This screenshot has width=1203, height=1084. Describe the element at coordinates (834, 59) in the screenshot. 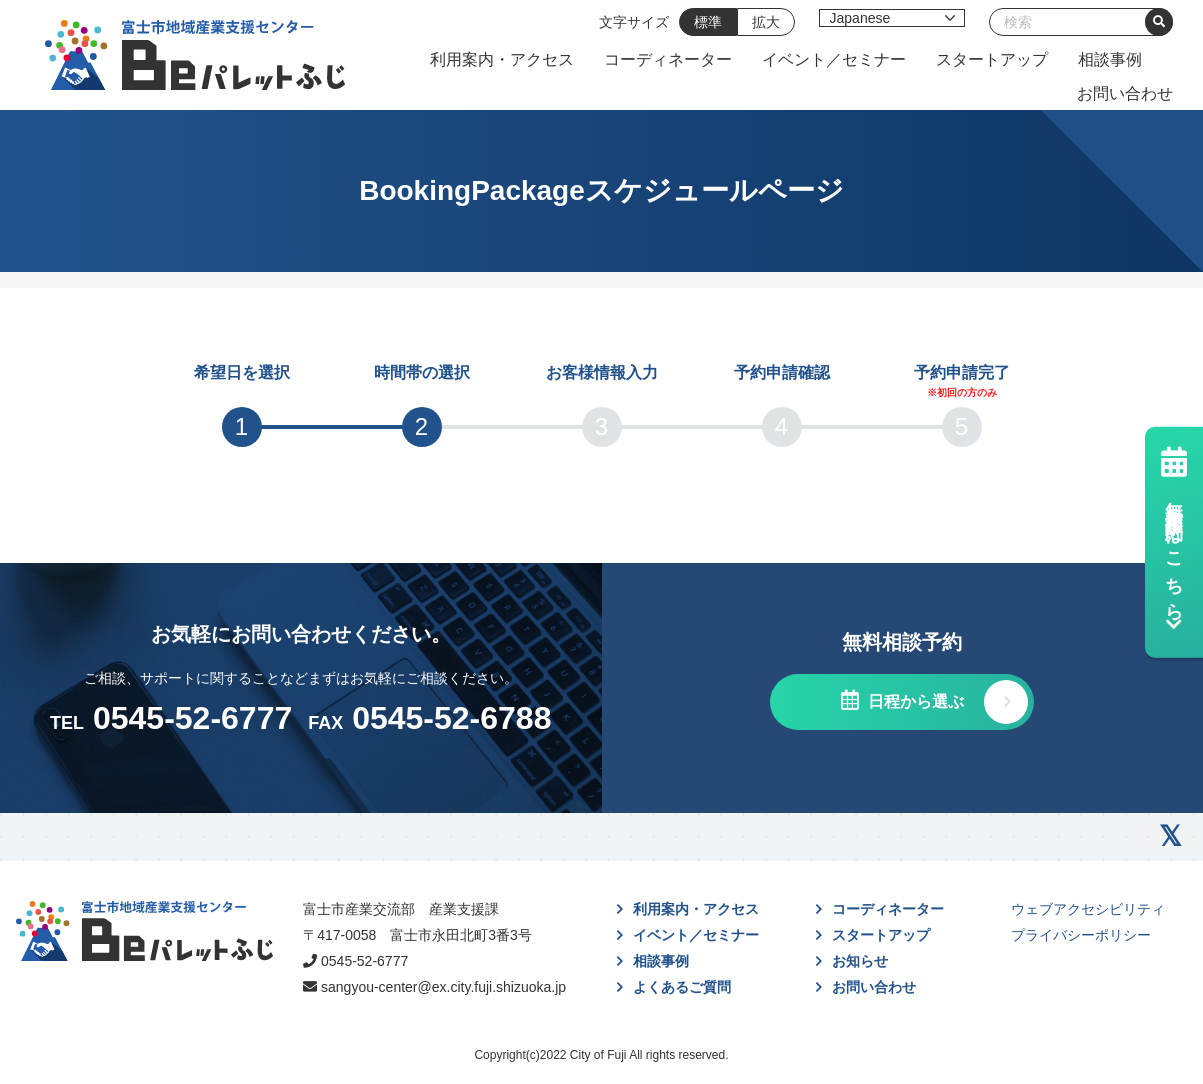

I see `イベント／セミナー` at that location.